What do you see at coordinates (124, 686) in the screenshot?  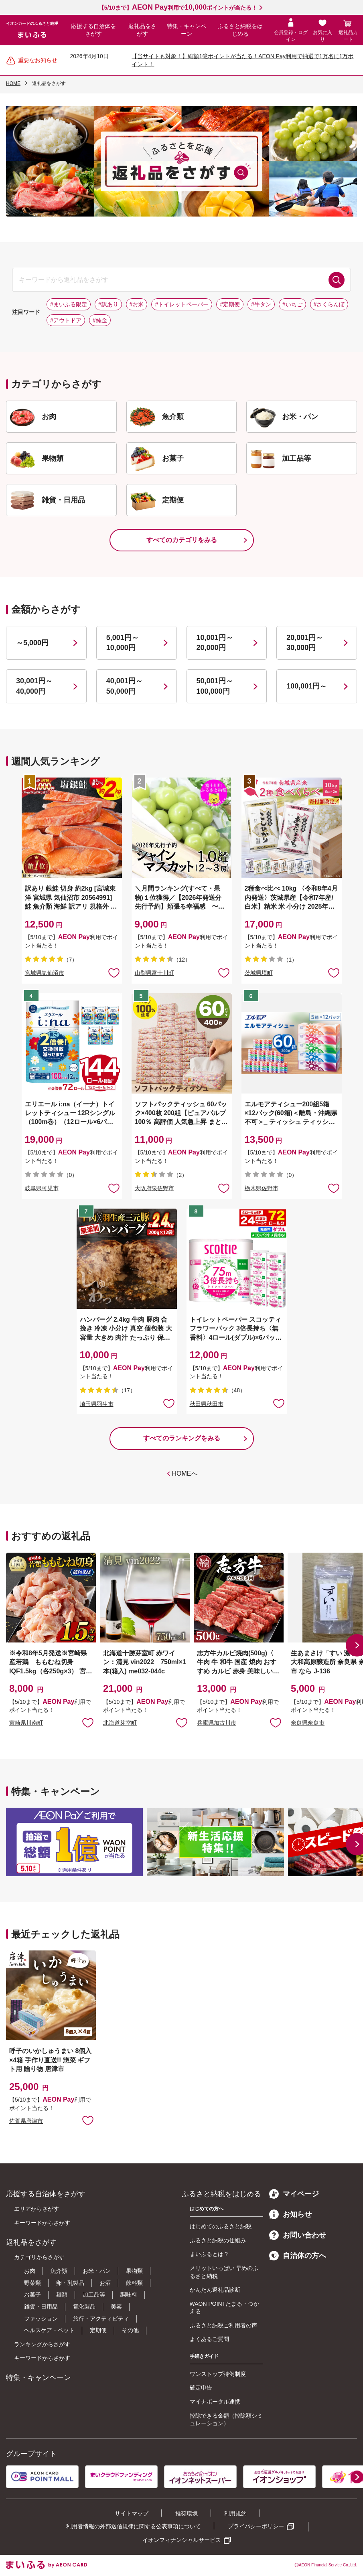 I see `40,001円～50,000円` at bounding box center [124, 686].